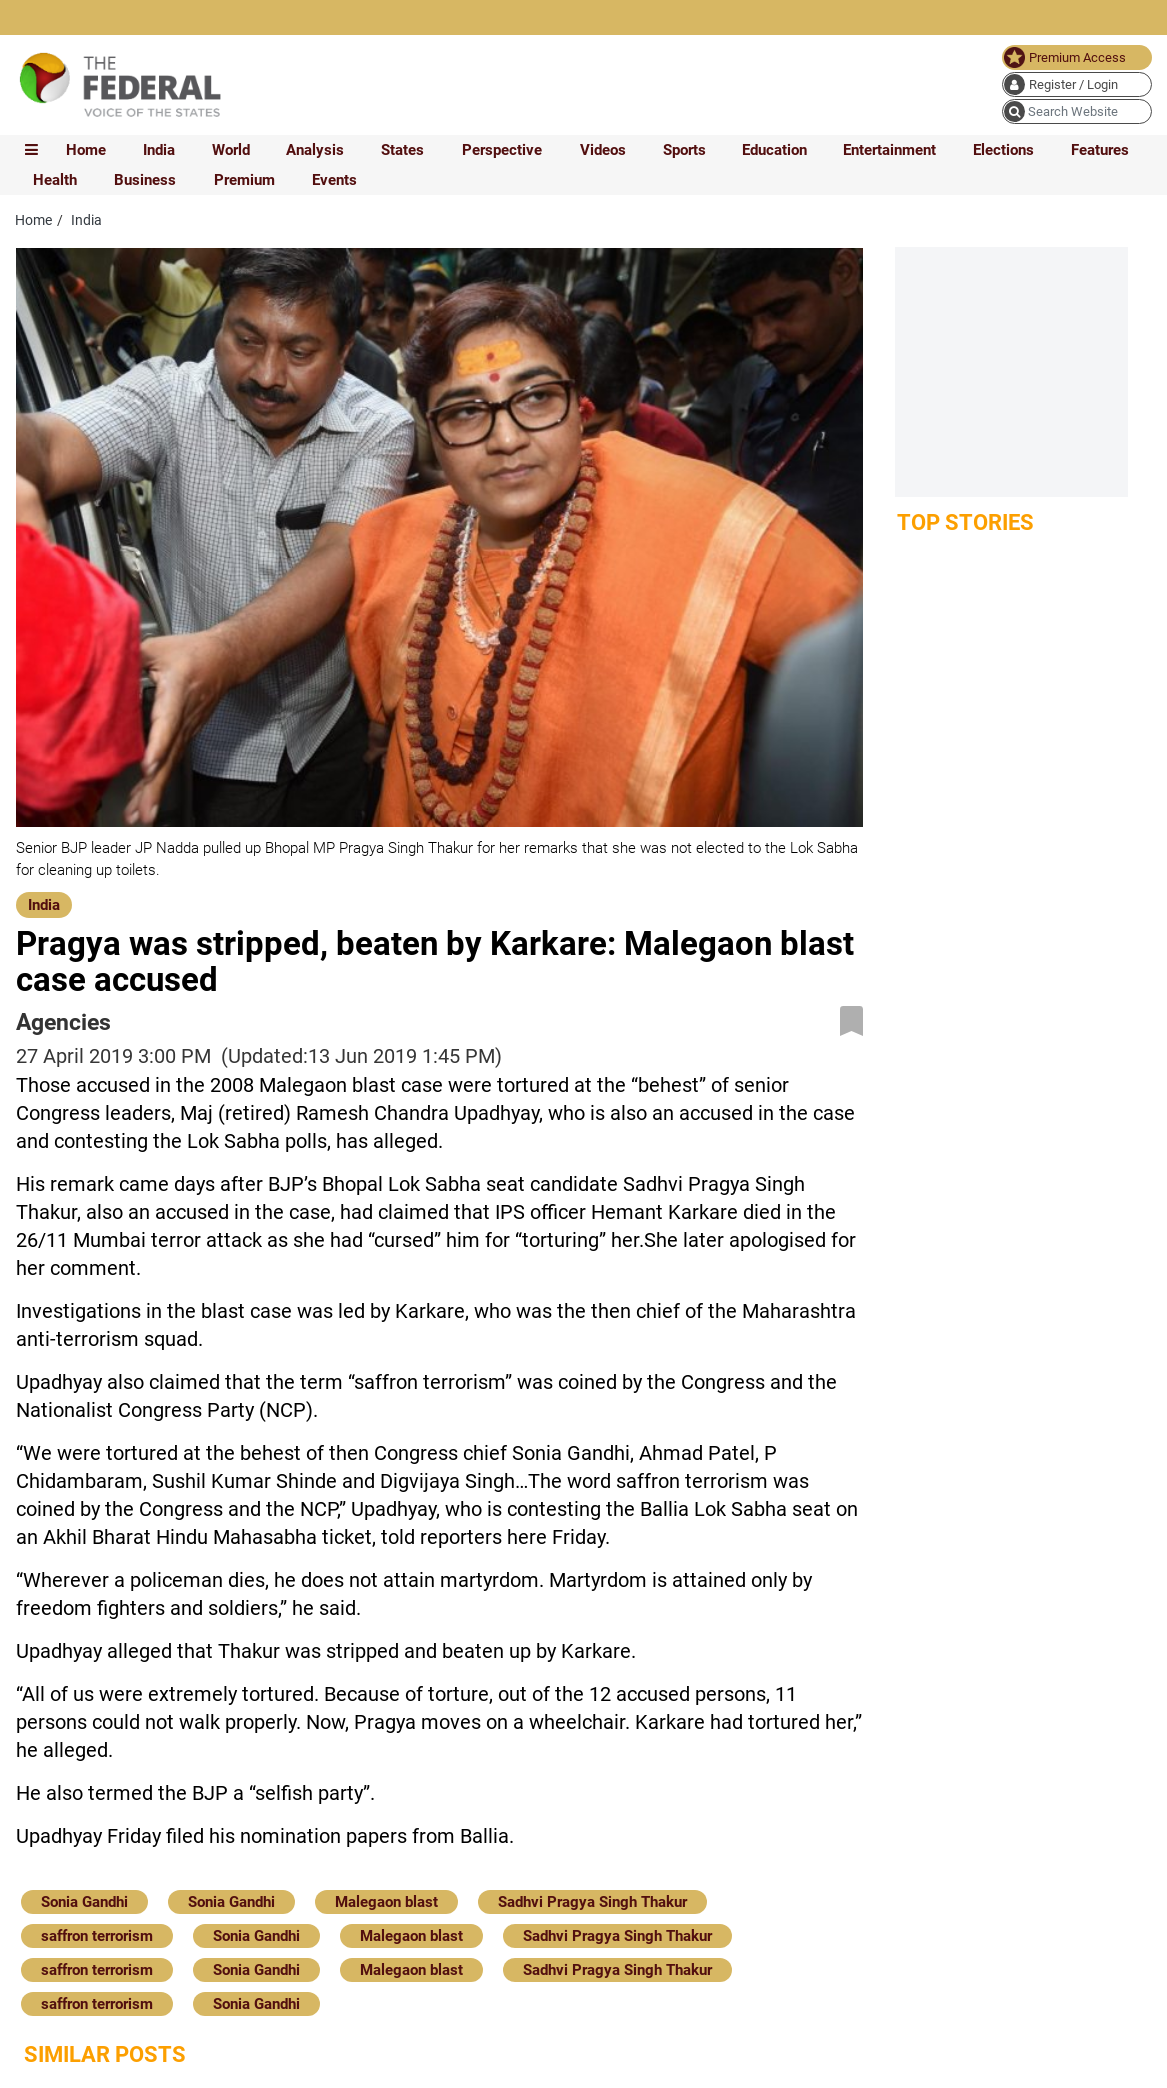 Image resolution: width=1167 pixels, height=2088 pixels. What do you see at coordinates (315, 150) in the screenshot?
I see `Analysis` at bounding box center [315, 150].